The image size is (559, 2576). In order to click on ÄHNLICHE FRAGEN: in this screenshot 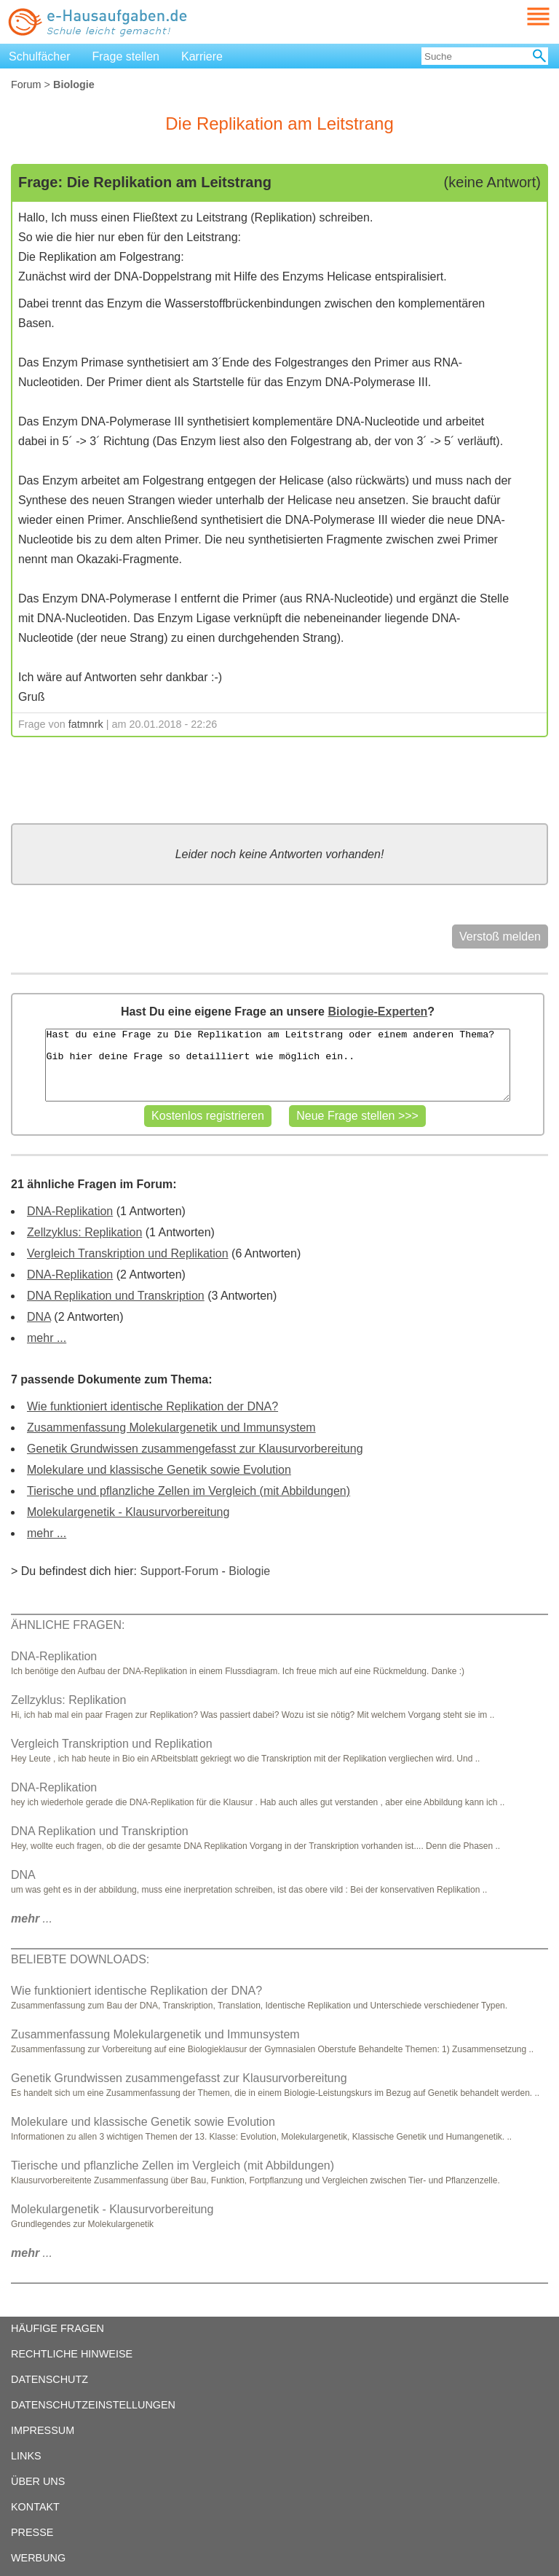, I will do `click(67, 1625)`.